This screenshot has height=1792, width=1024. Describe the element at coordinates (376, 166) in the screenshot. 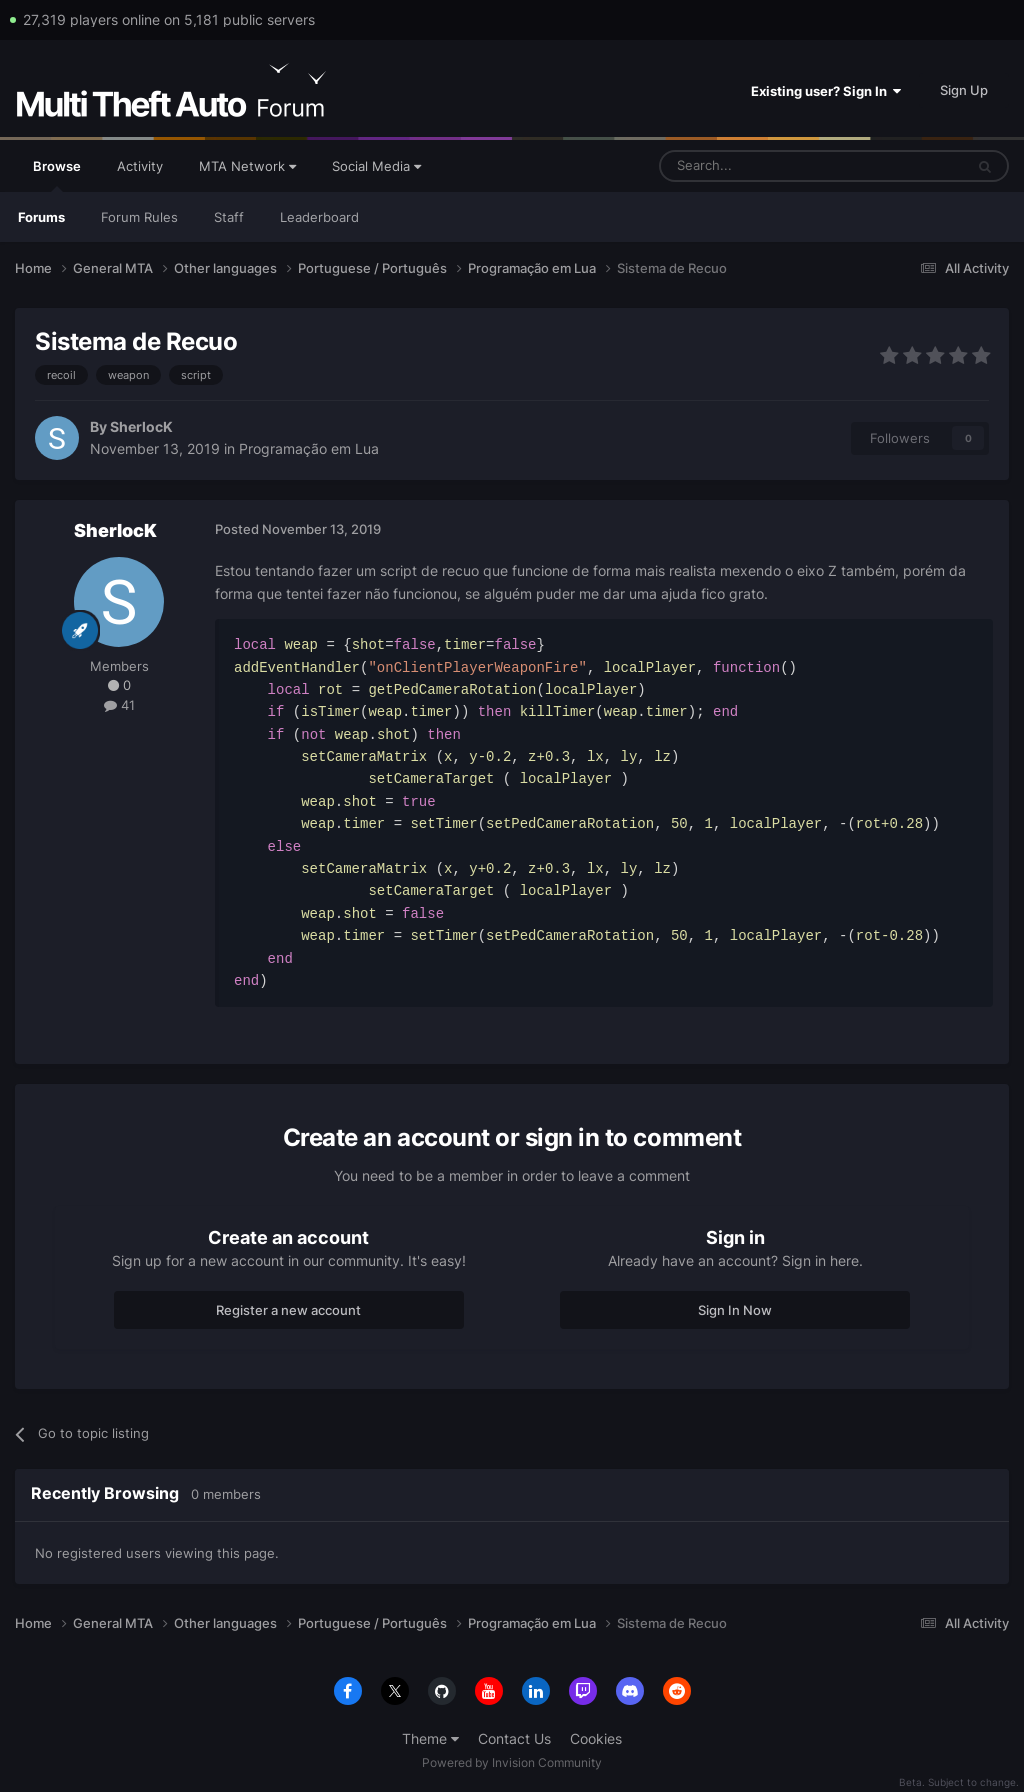

I see `Social Media` at that location.